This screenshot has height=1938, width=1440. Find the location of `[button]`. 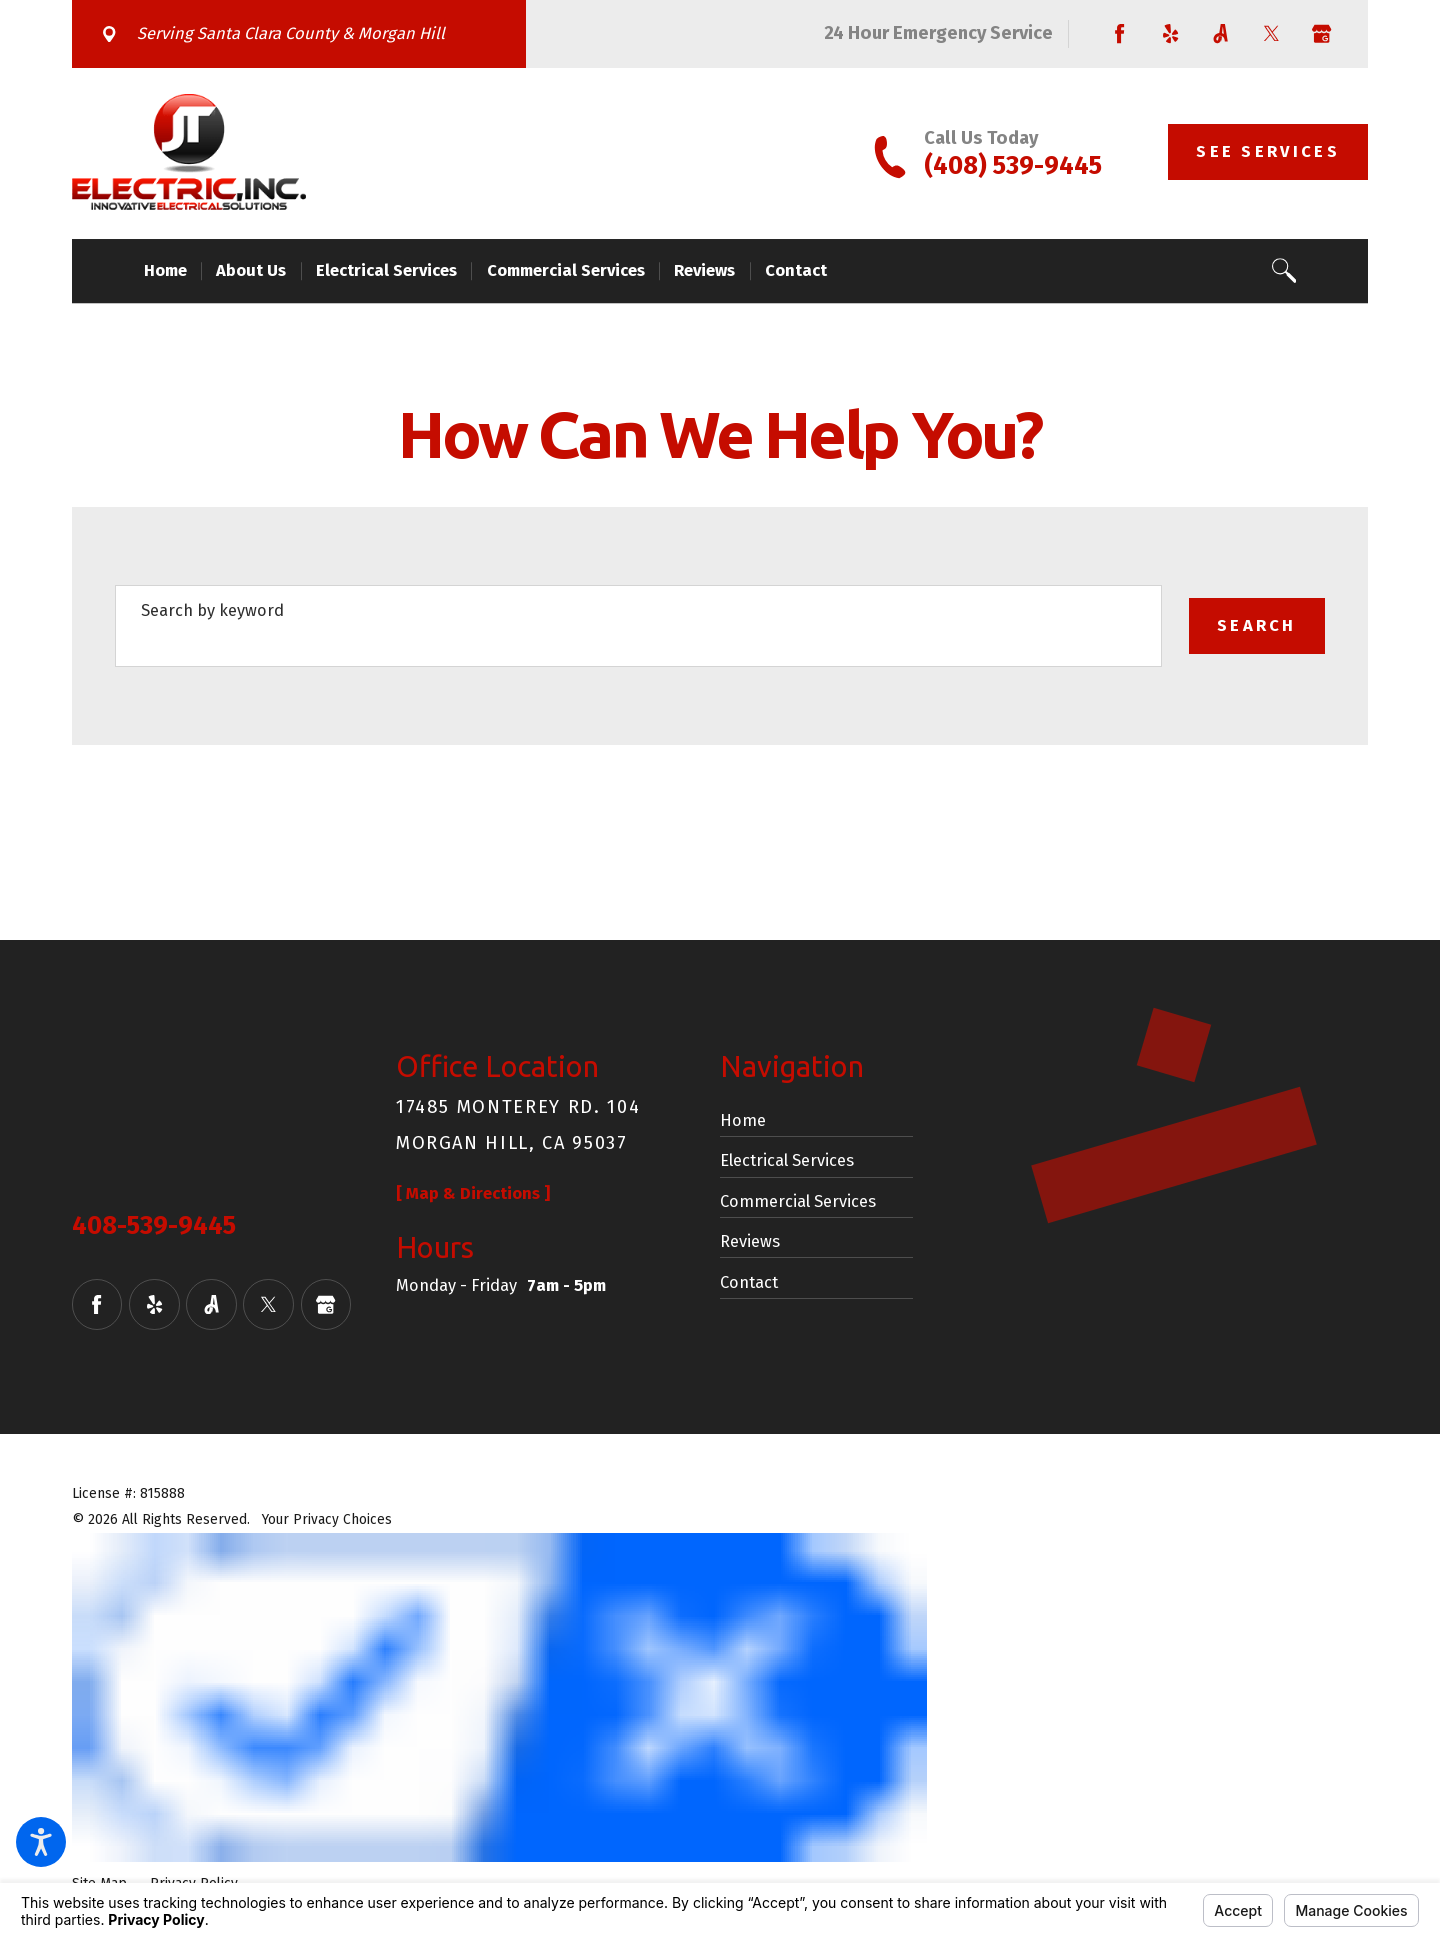

[button] is located at coordinates (41, 1842).